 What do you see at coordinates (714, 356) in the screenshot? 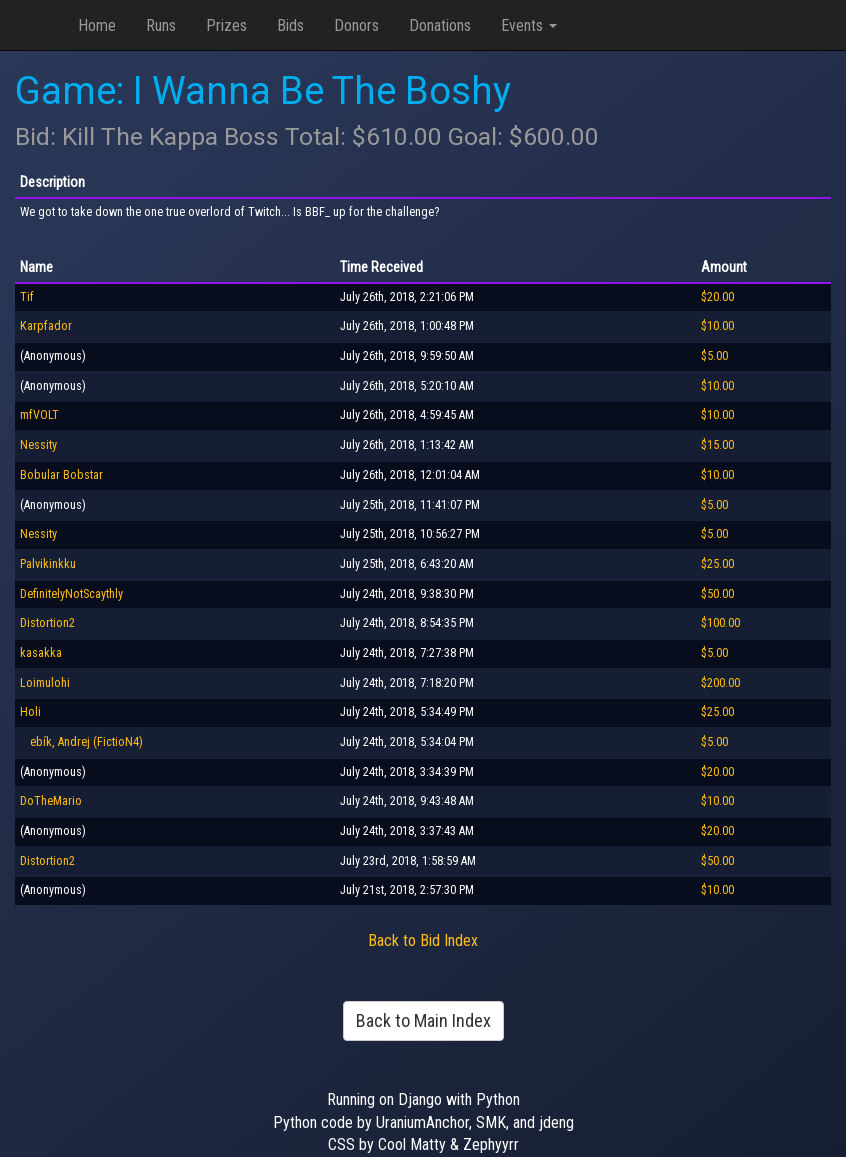
I see `$5.00` at bounding box center [714, 356].